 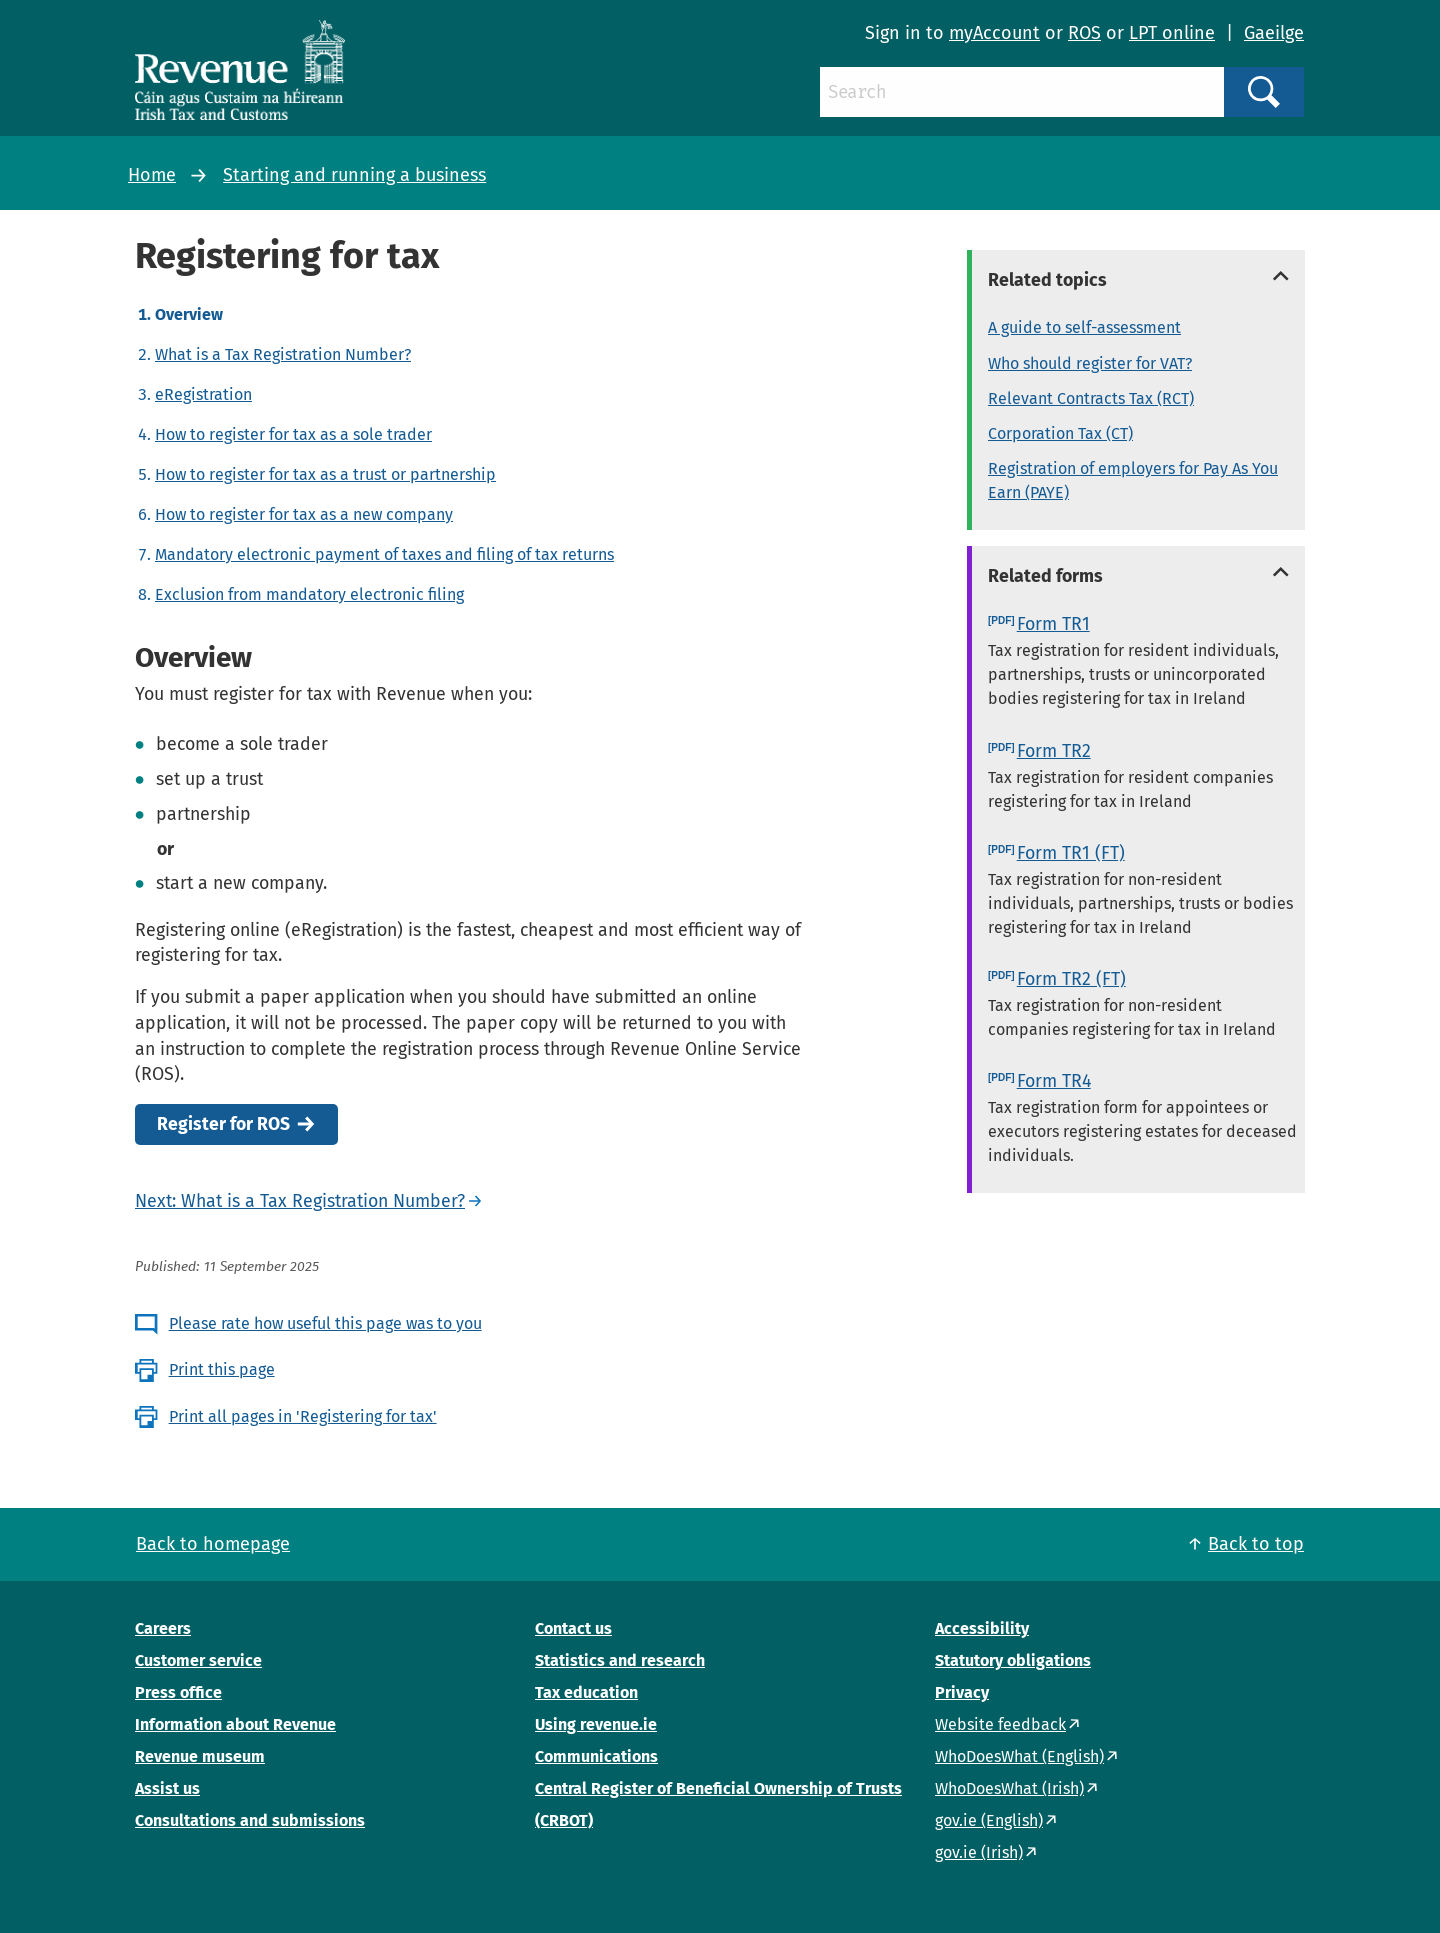 What do you see at coordinates (163, 1628) in the screenshot?
I see `Careers` at bounding box center [163, 1628].